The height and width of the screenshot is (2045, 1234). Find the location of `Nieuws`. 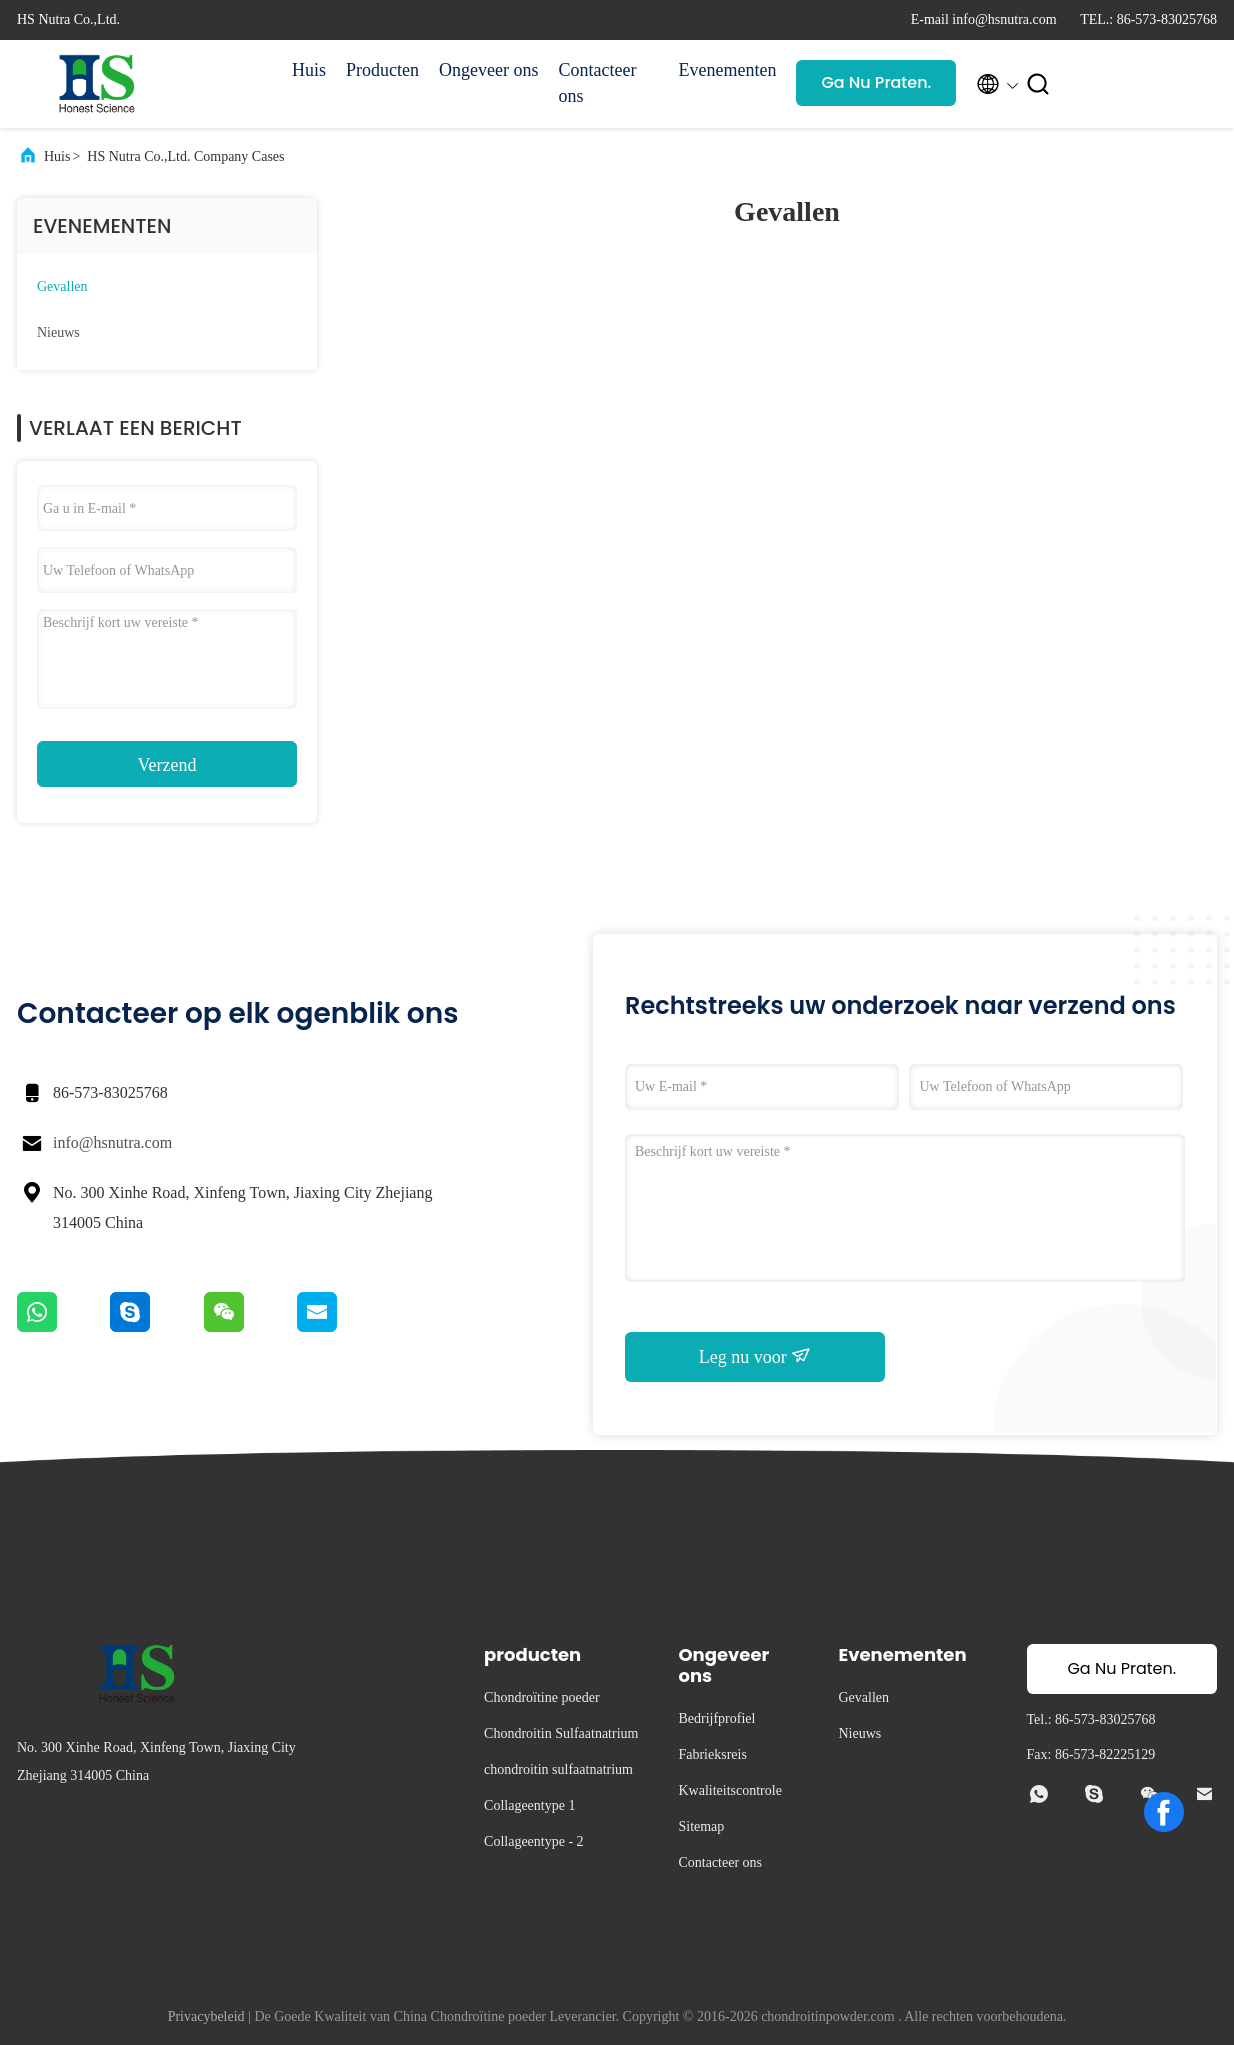

Nieuws is located at coordinates (58, 332).